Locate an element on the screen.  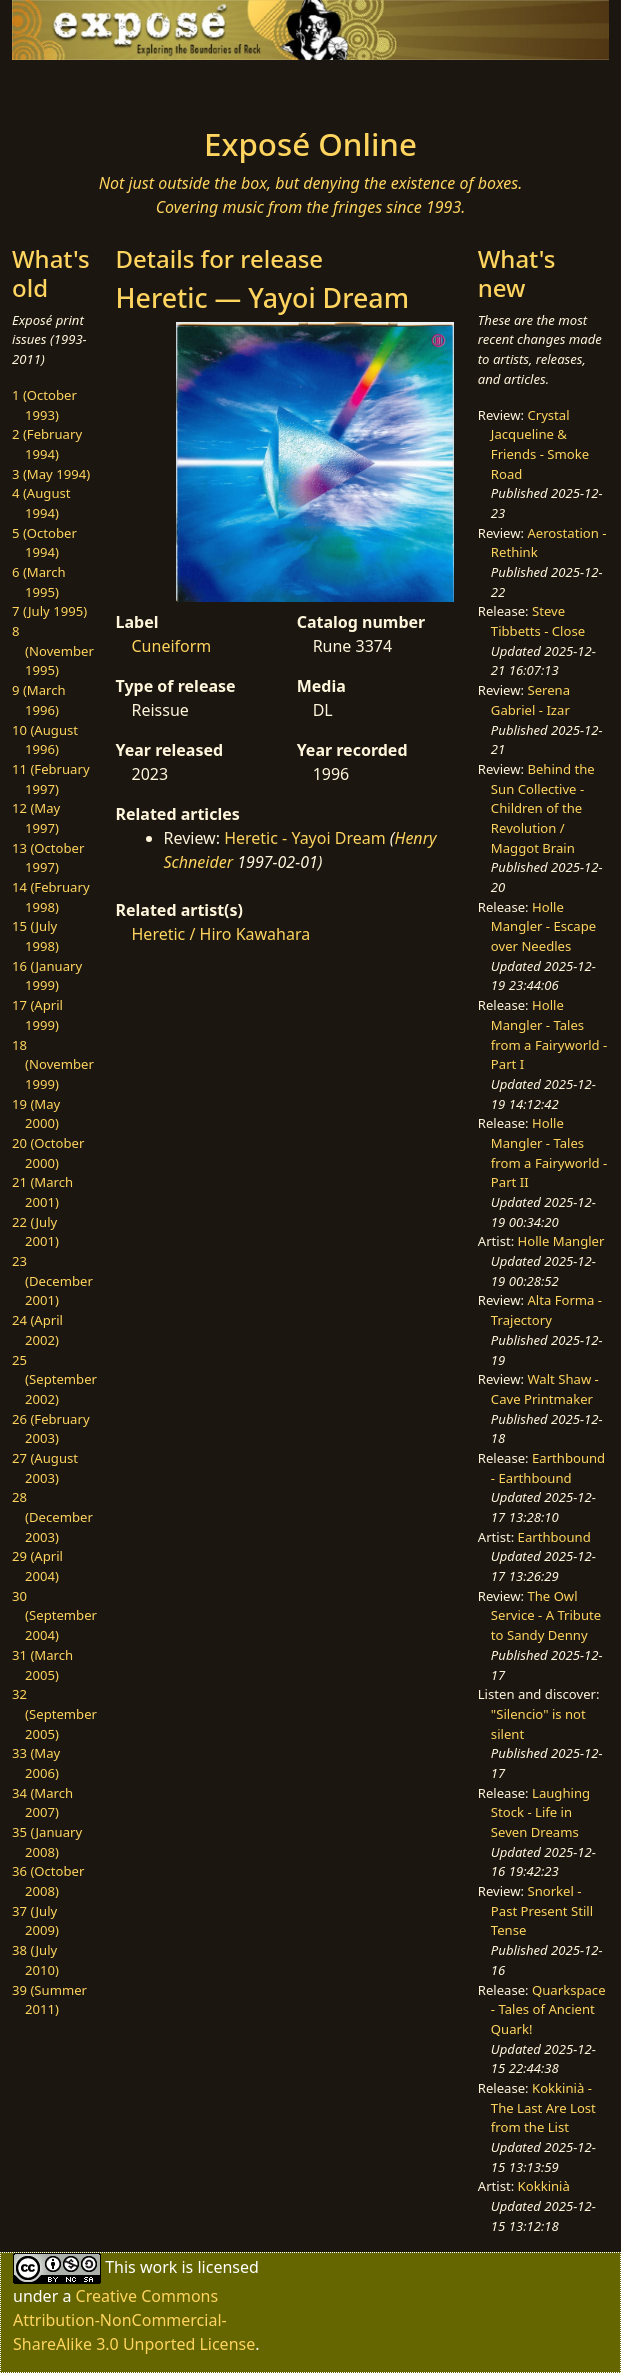
13 (October 1997) is located at coordinates (48, 858).